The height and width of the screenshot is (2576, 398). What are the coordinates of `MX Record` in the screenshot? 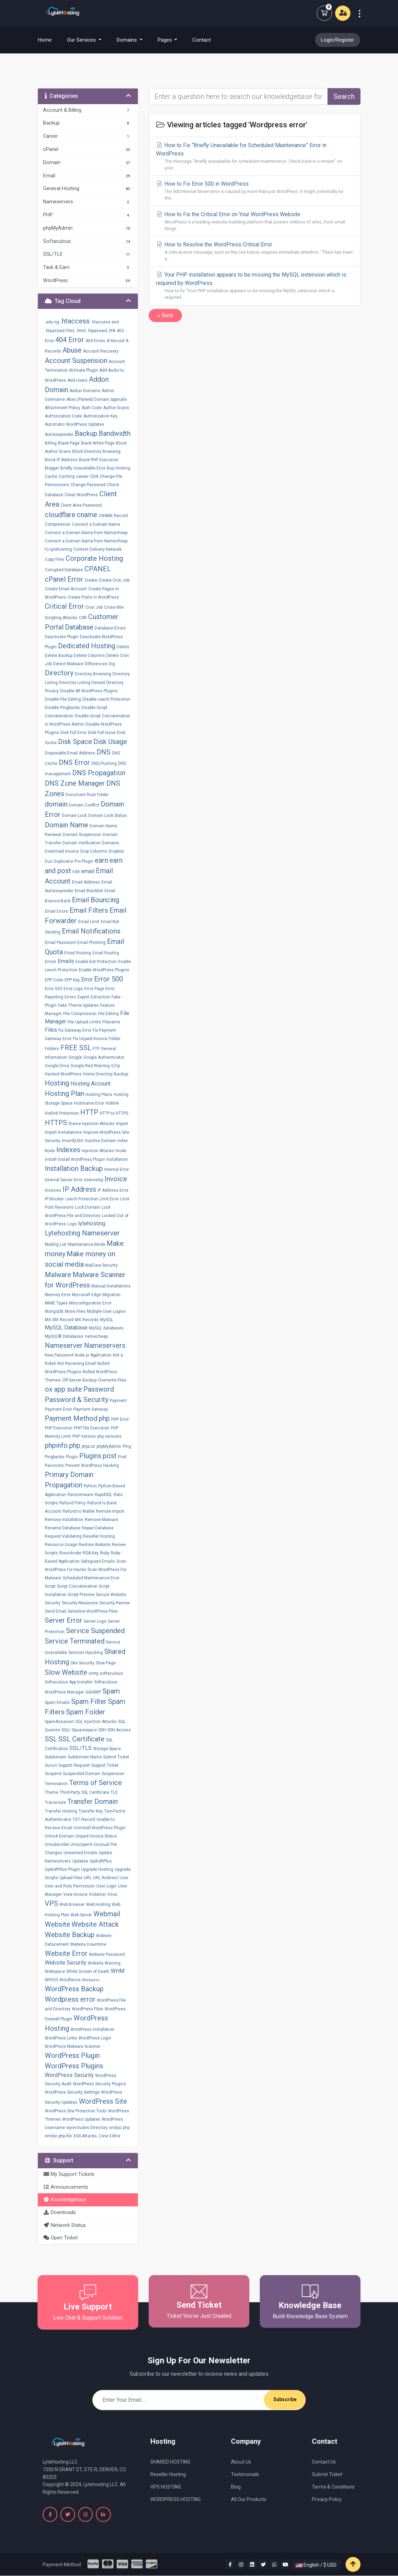 It's located at (63, 1319).